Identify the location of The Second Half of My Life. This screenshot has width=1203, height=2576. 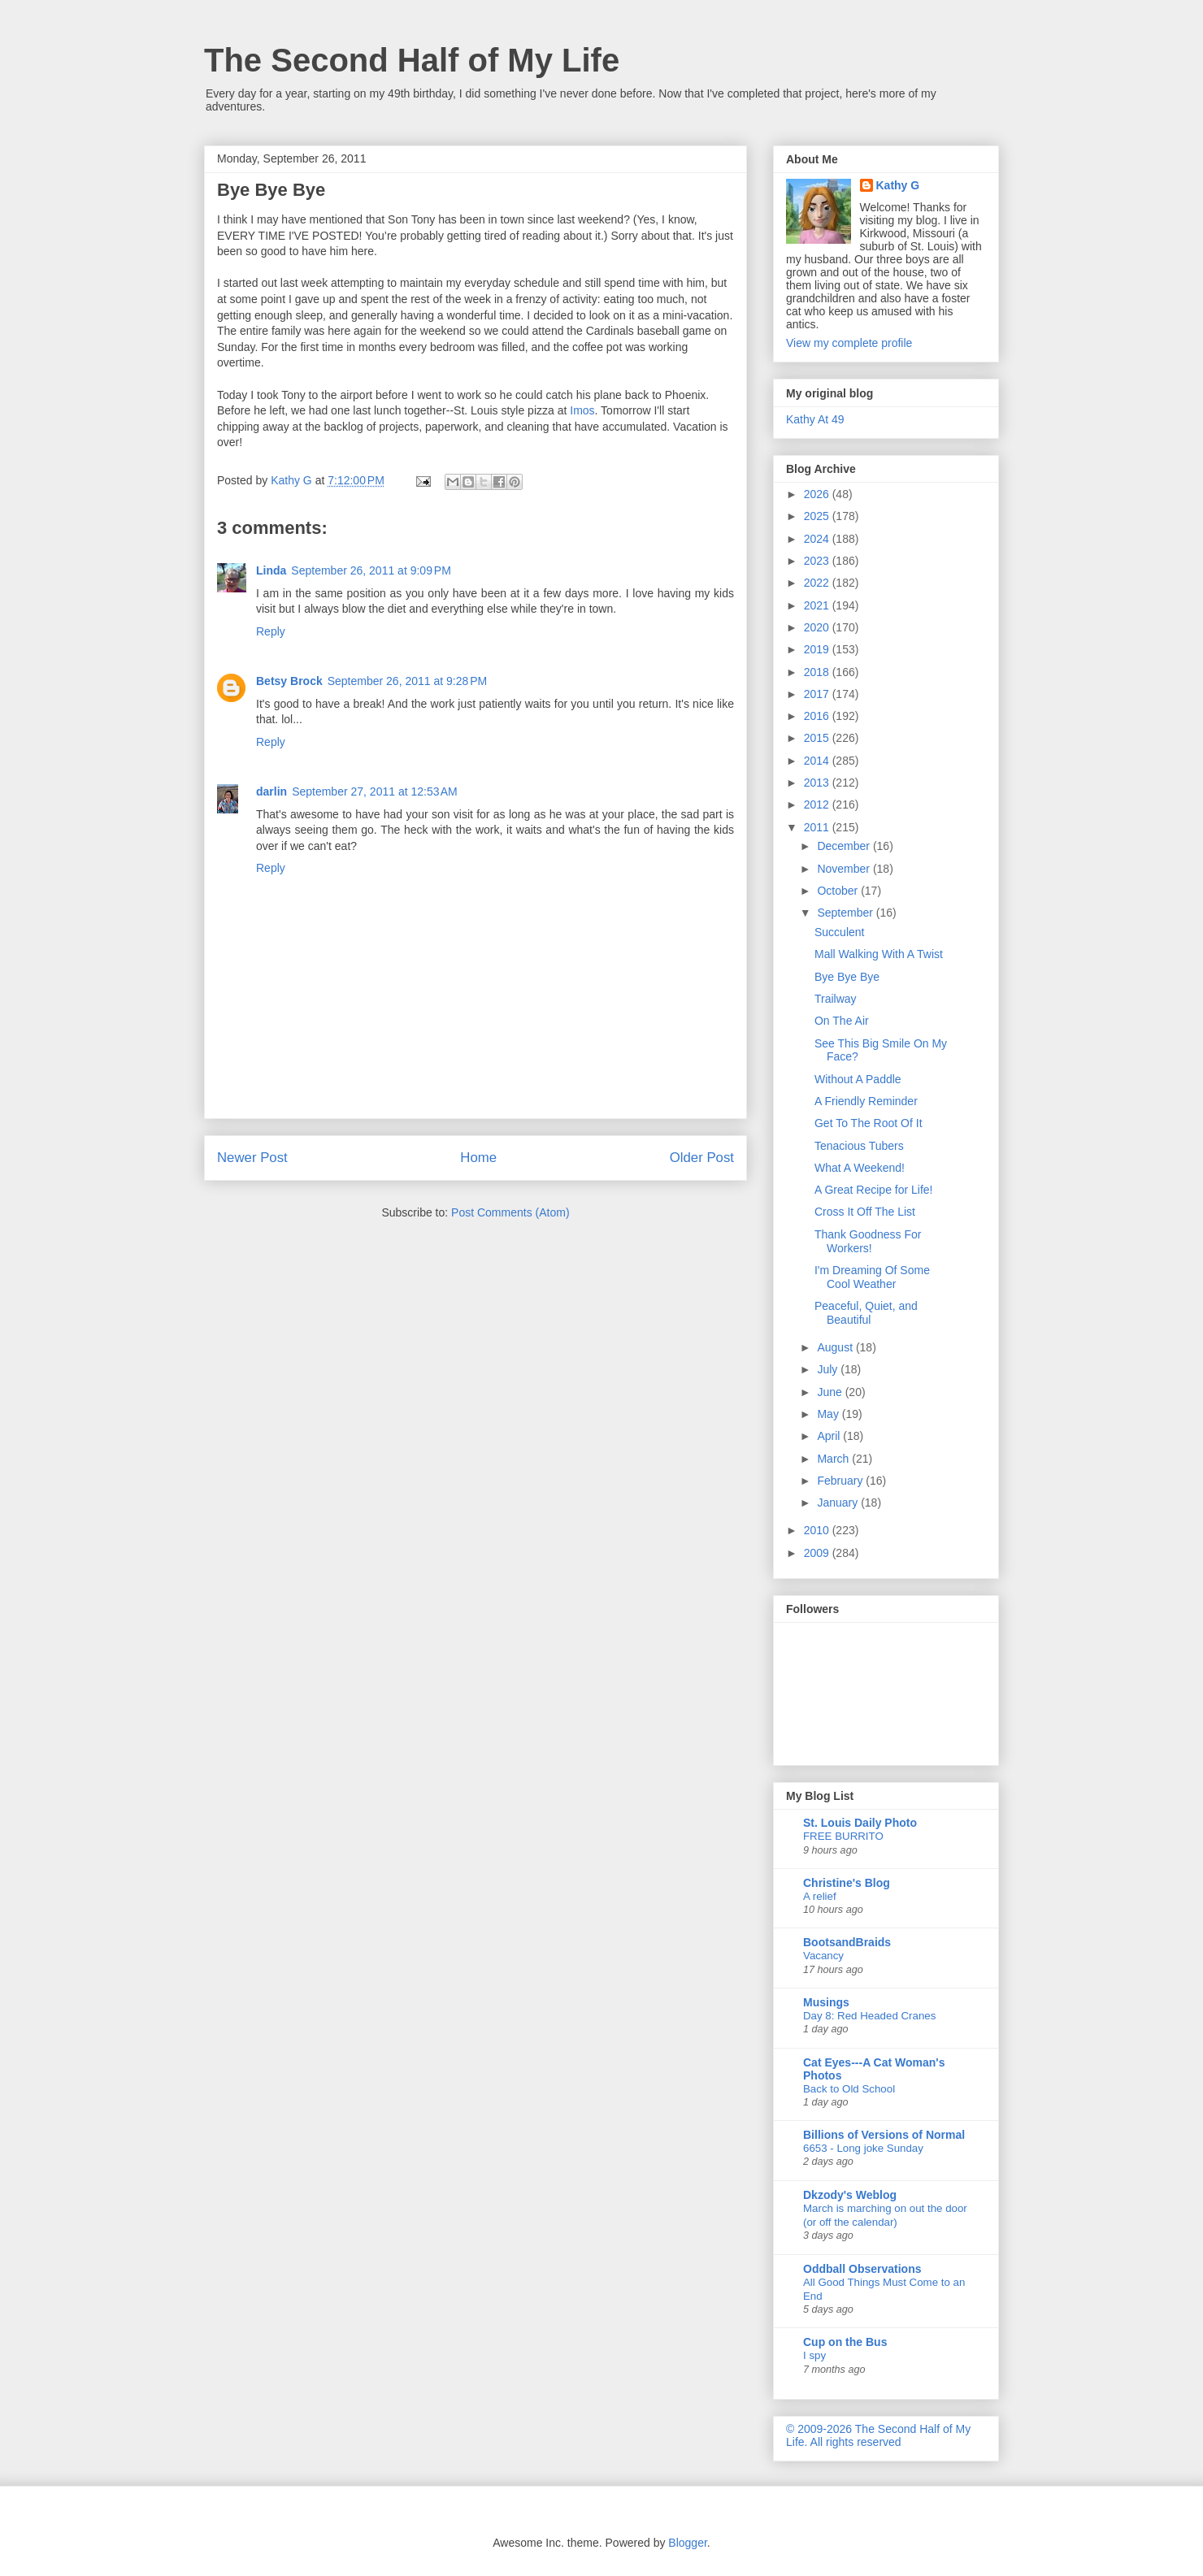
(411, 60).